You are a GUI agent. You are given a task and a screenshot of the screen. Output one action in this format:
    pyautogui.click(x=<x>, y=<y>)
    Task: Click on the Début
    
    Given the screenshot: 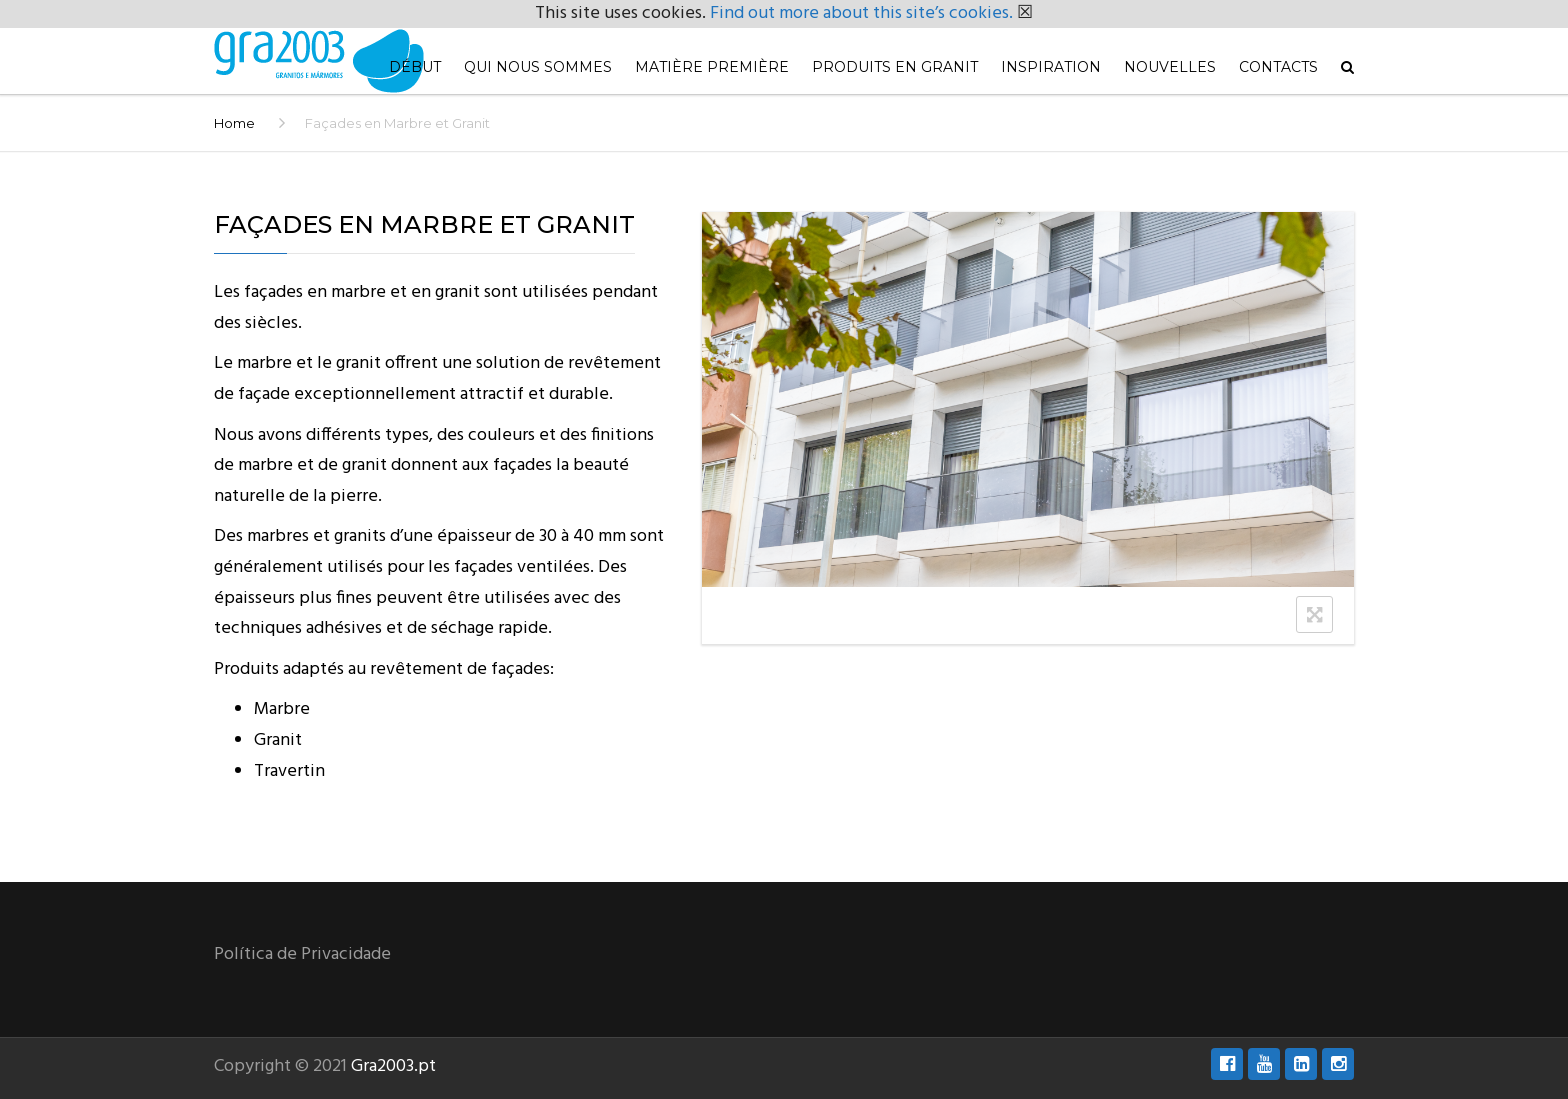 What is the action you would take?
    pyautogui.click(x=415, y=67)
    